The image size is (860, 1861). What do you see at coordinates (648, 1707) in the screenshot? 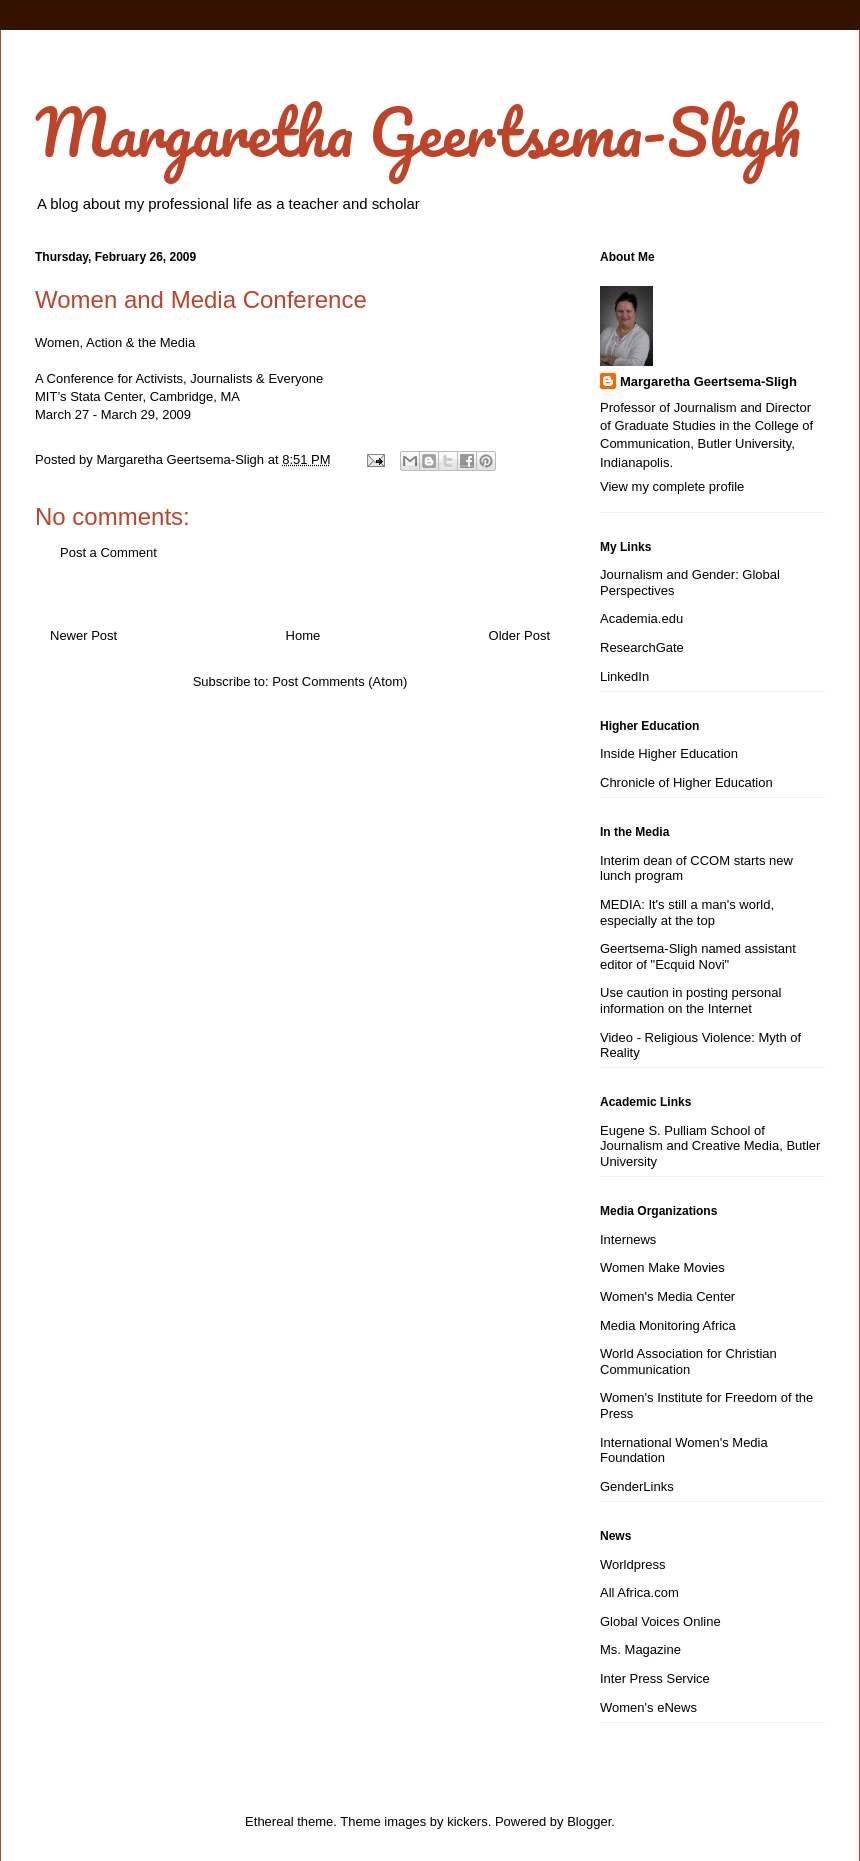
I see `Women's eNews` at bounding box center [648, 1707].